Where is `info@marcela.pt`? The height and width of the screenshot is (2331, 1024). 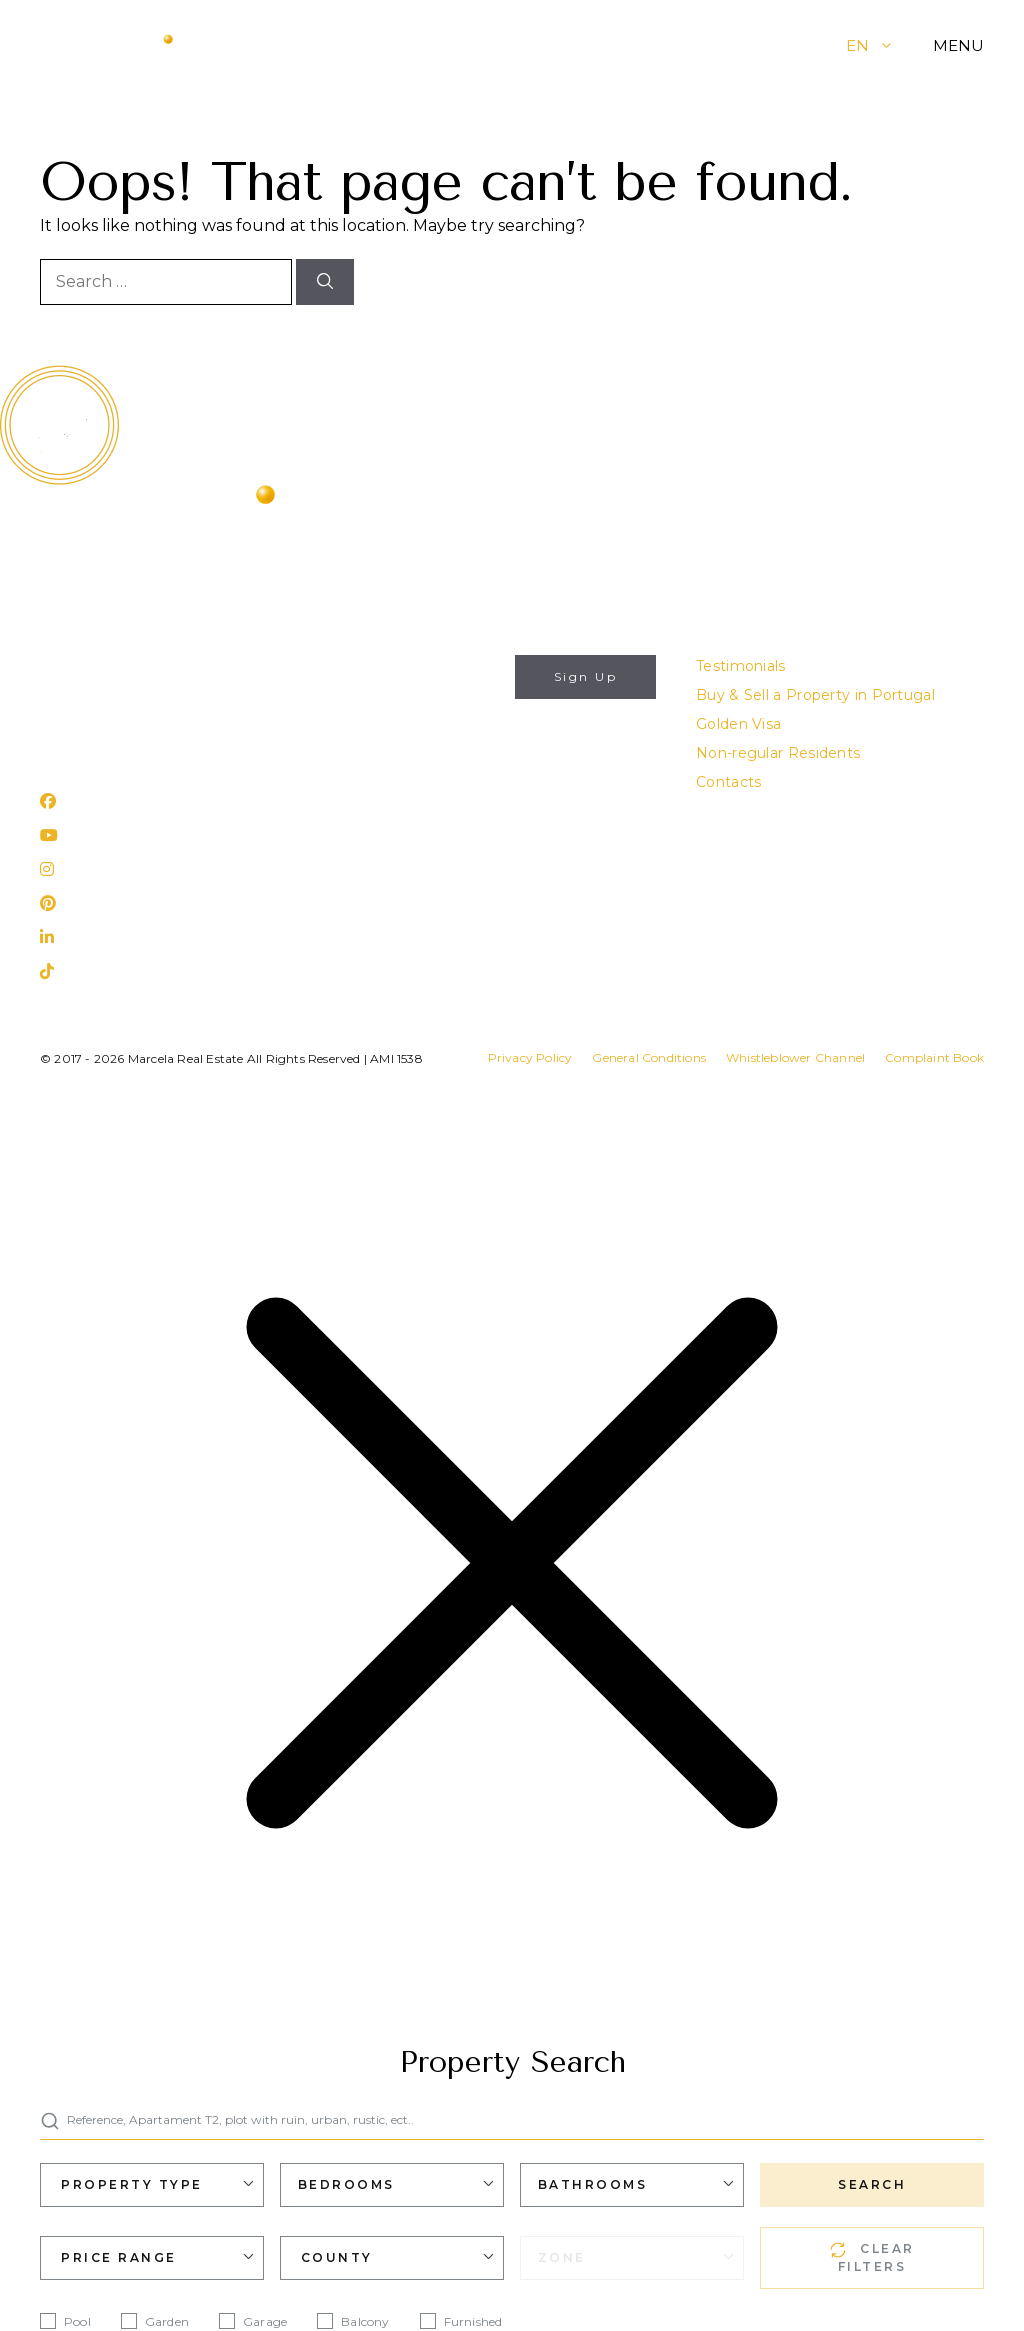 info@marcela.pt is located at coordinates (100, 666).